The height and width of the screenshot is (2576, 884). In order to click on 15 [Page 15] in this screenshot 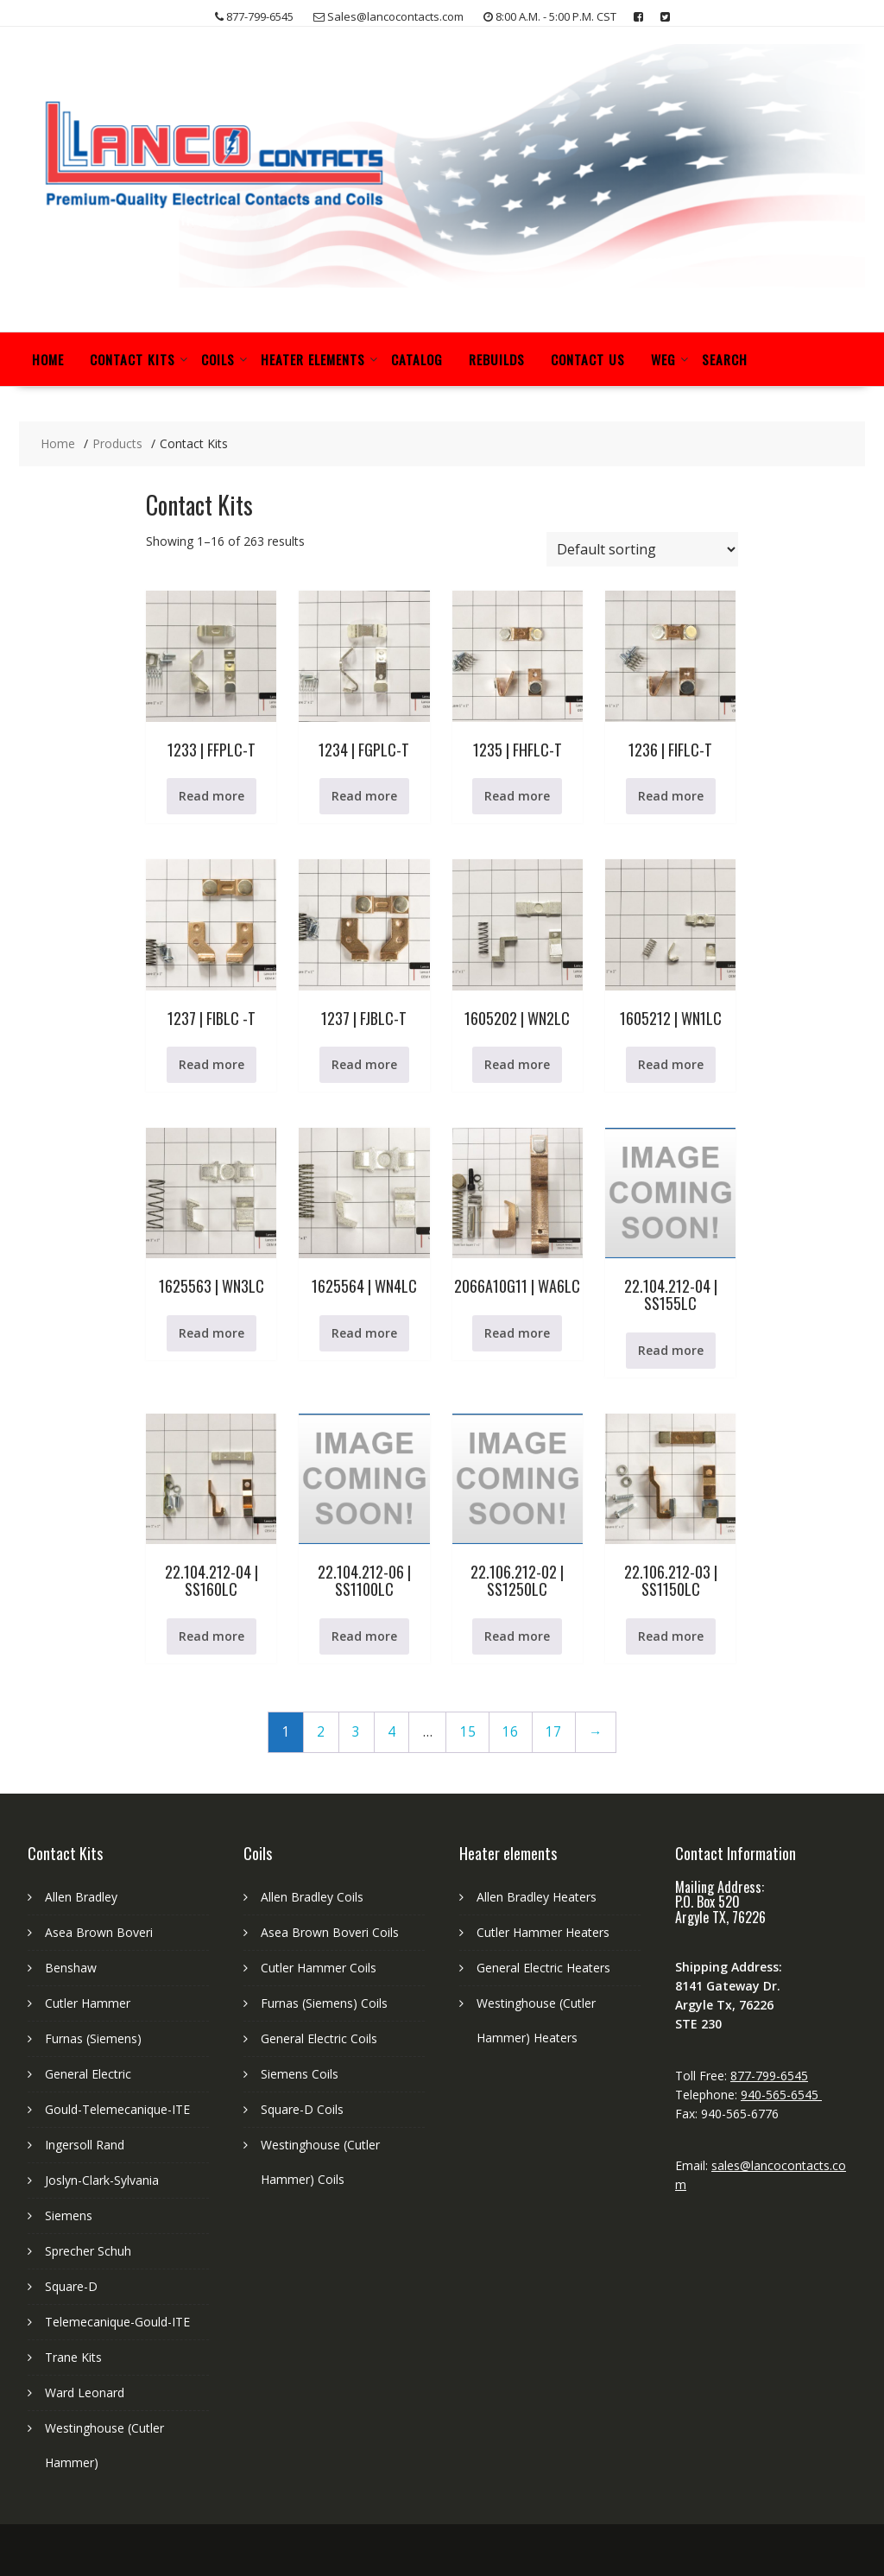, I will do `click(468, 1732)`.